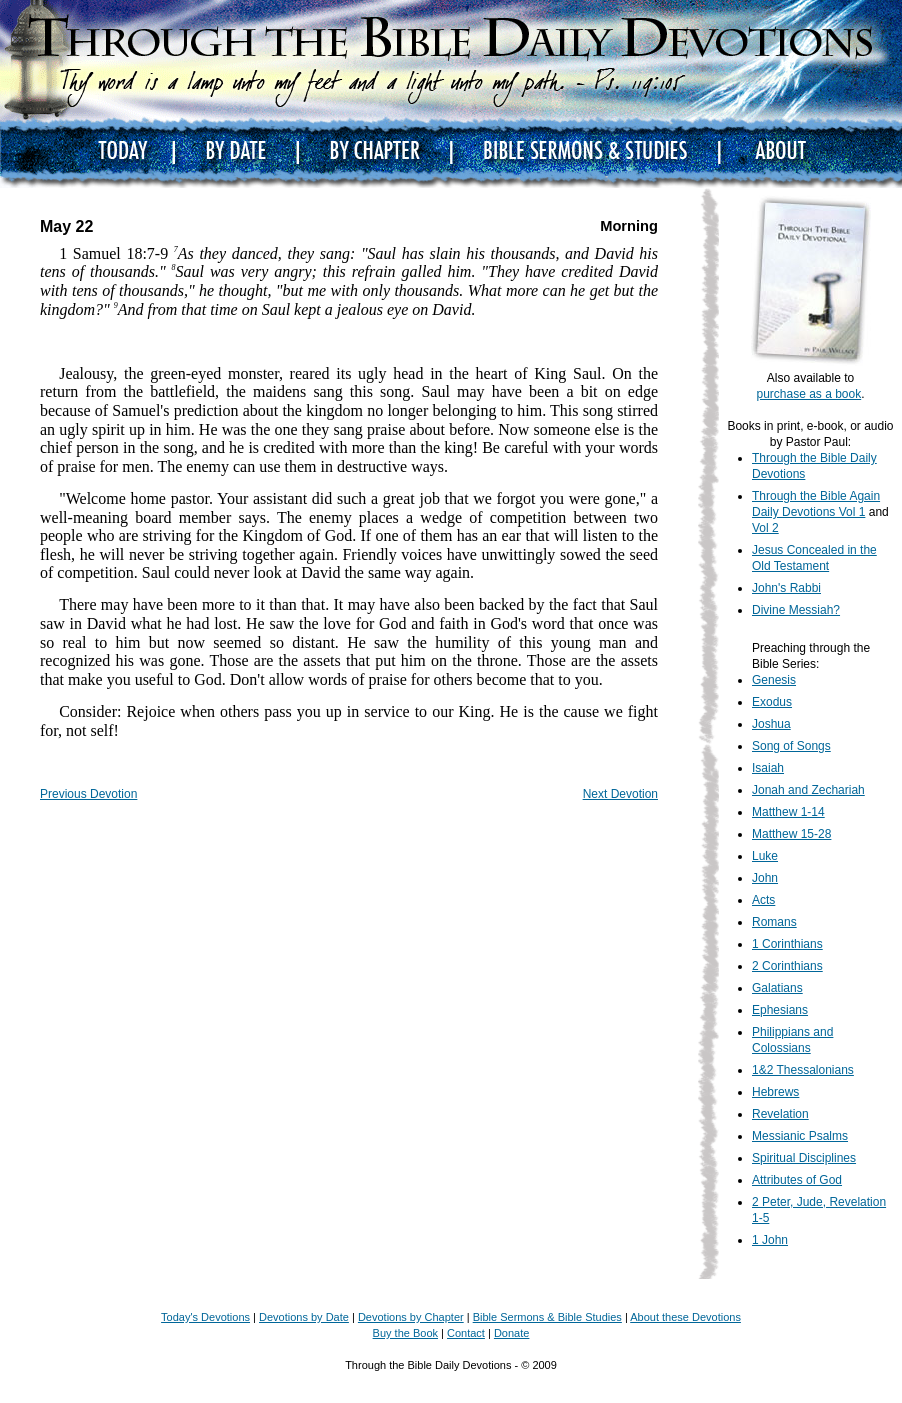  I want to click on 1 Corinthians, so click(787, 944).